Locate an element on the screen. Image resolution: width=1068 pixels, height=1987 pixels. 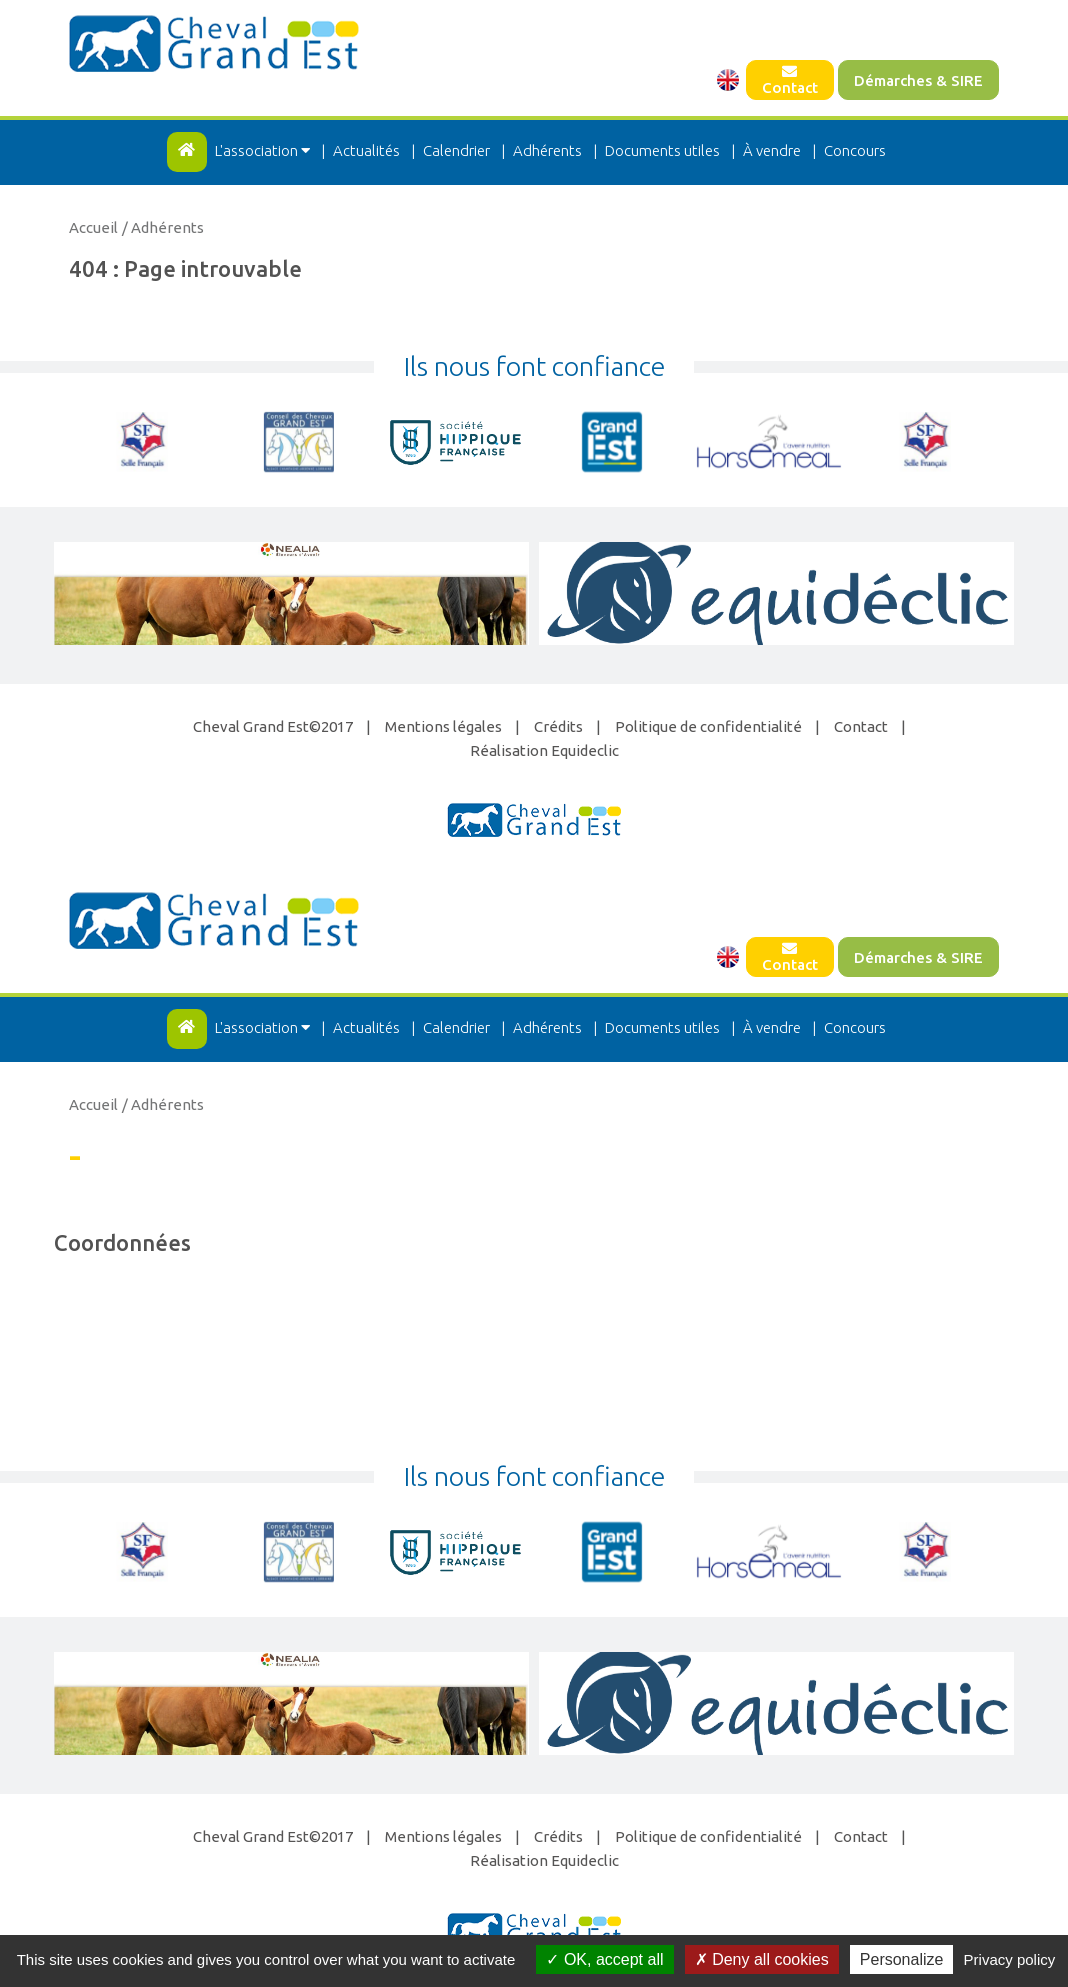
Accueil is located at coordinates (93, 227).